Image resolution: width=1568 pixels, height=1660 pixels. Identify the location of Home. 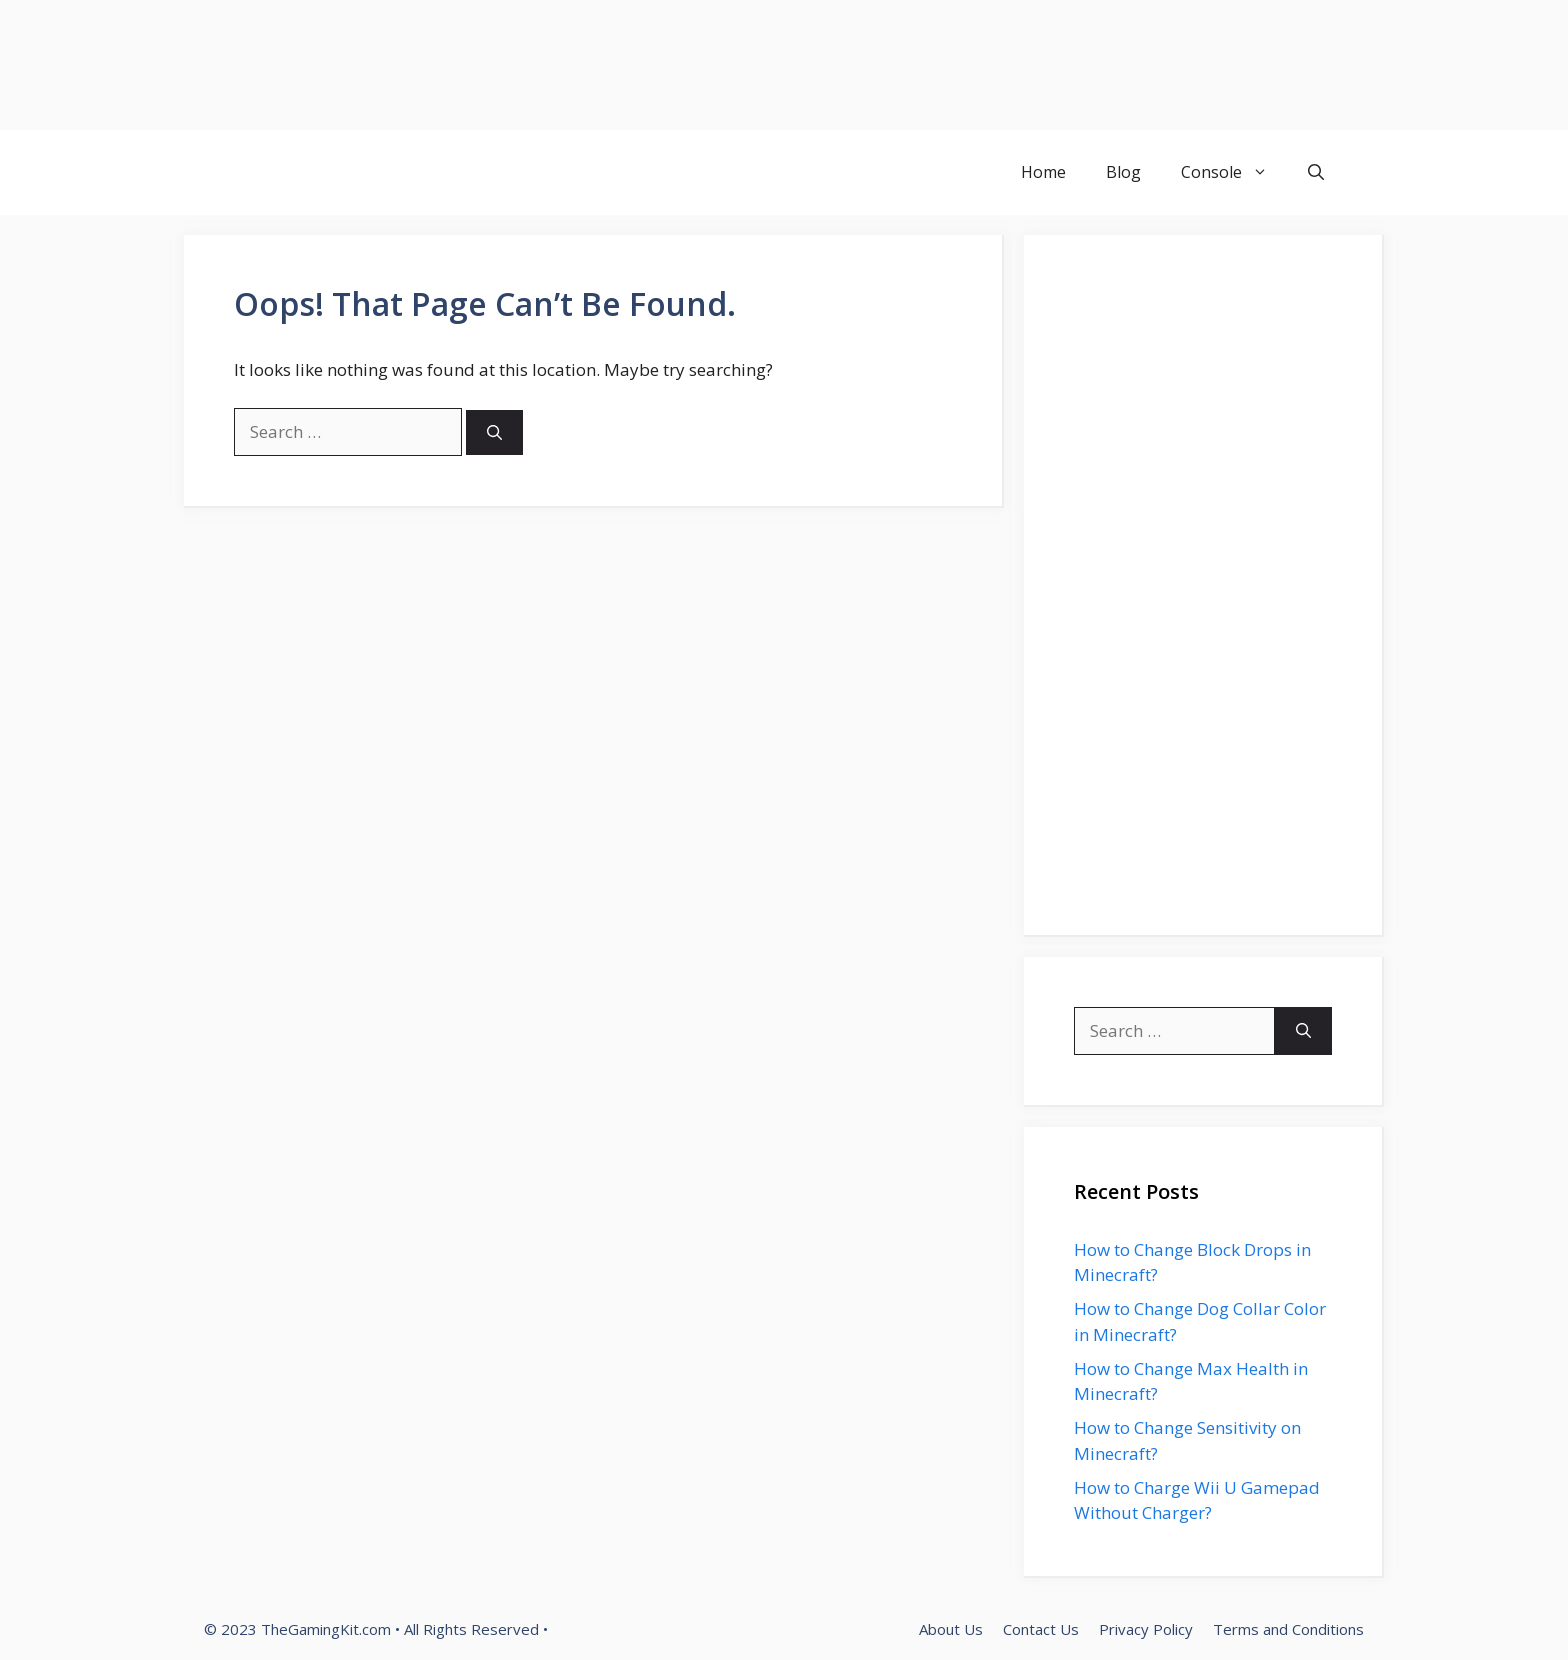
(1043, 172).